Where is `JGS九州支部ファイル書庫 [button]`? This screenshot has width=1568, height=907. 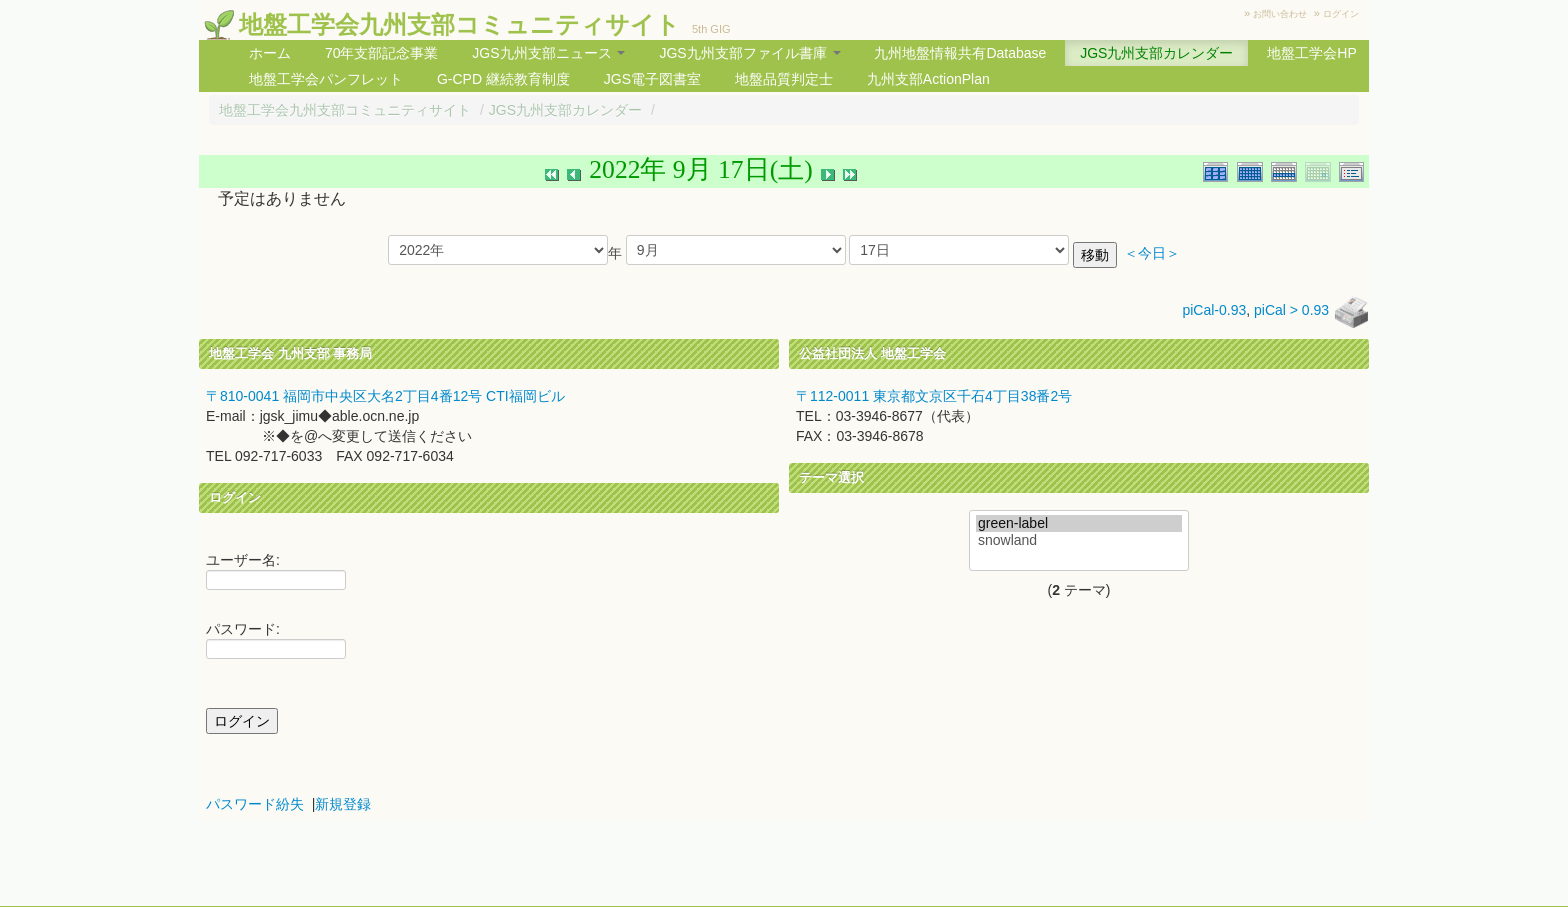 JGS九州支部ファイル書庫 [button] is located at coordinates (749, 53).